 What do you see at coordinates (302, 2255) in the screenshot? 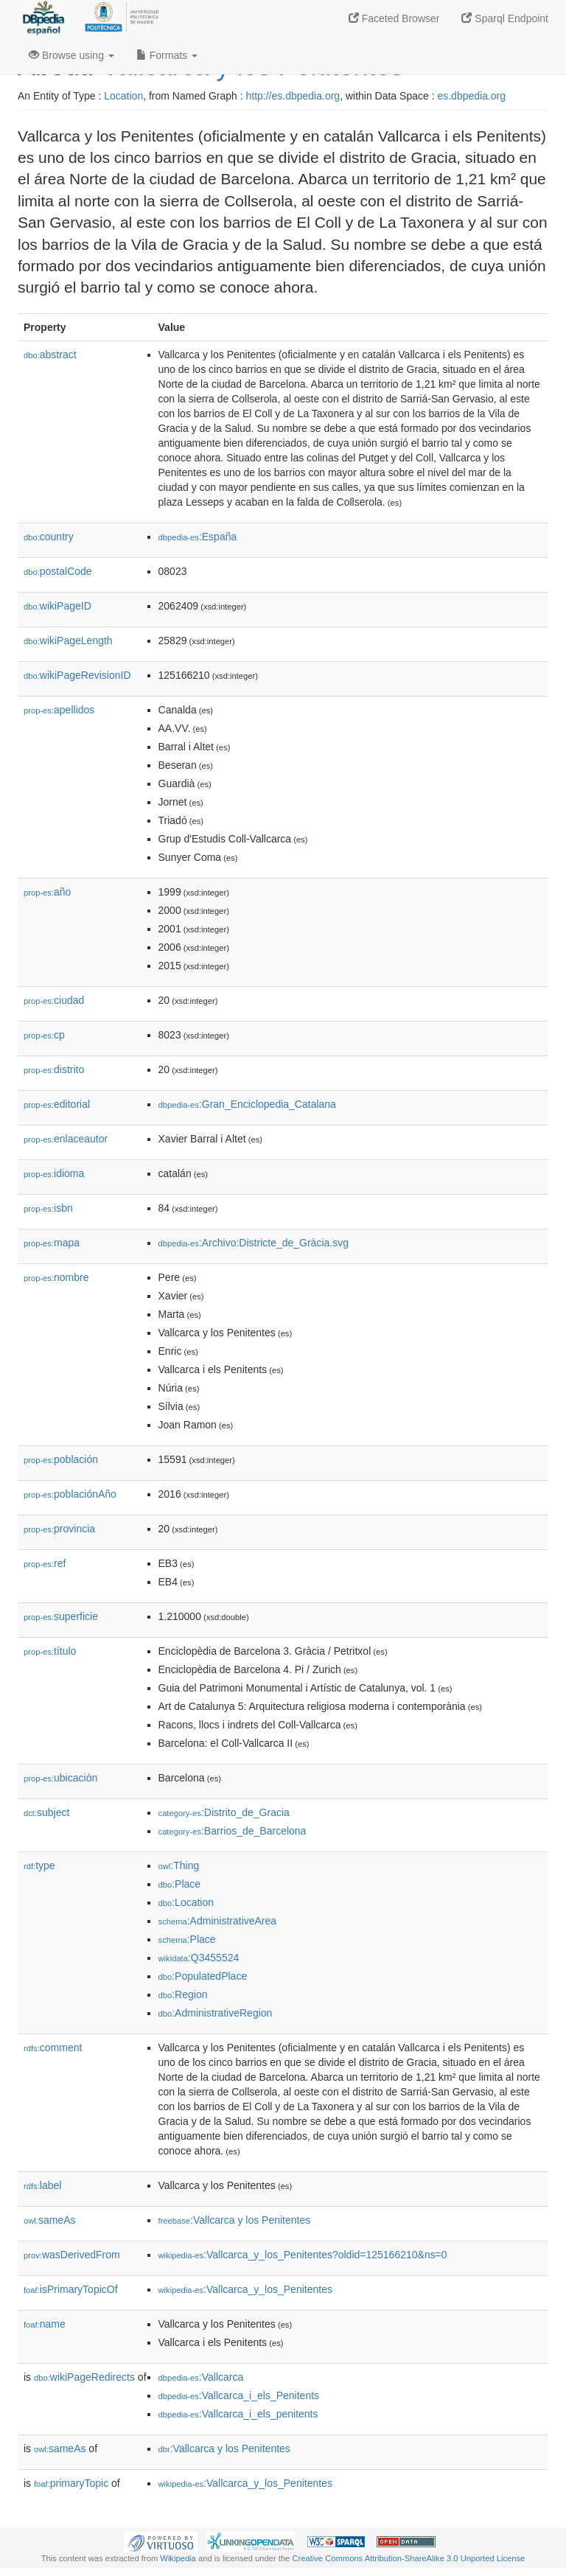
I see `:Vallcarca_y_los_Penitentes?oldid=125166210&ns=0` at bounding box center [302, 2255].